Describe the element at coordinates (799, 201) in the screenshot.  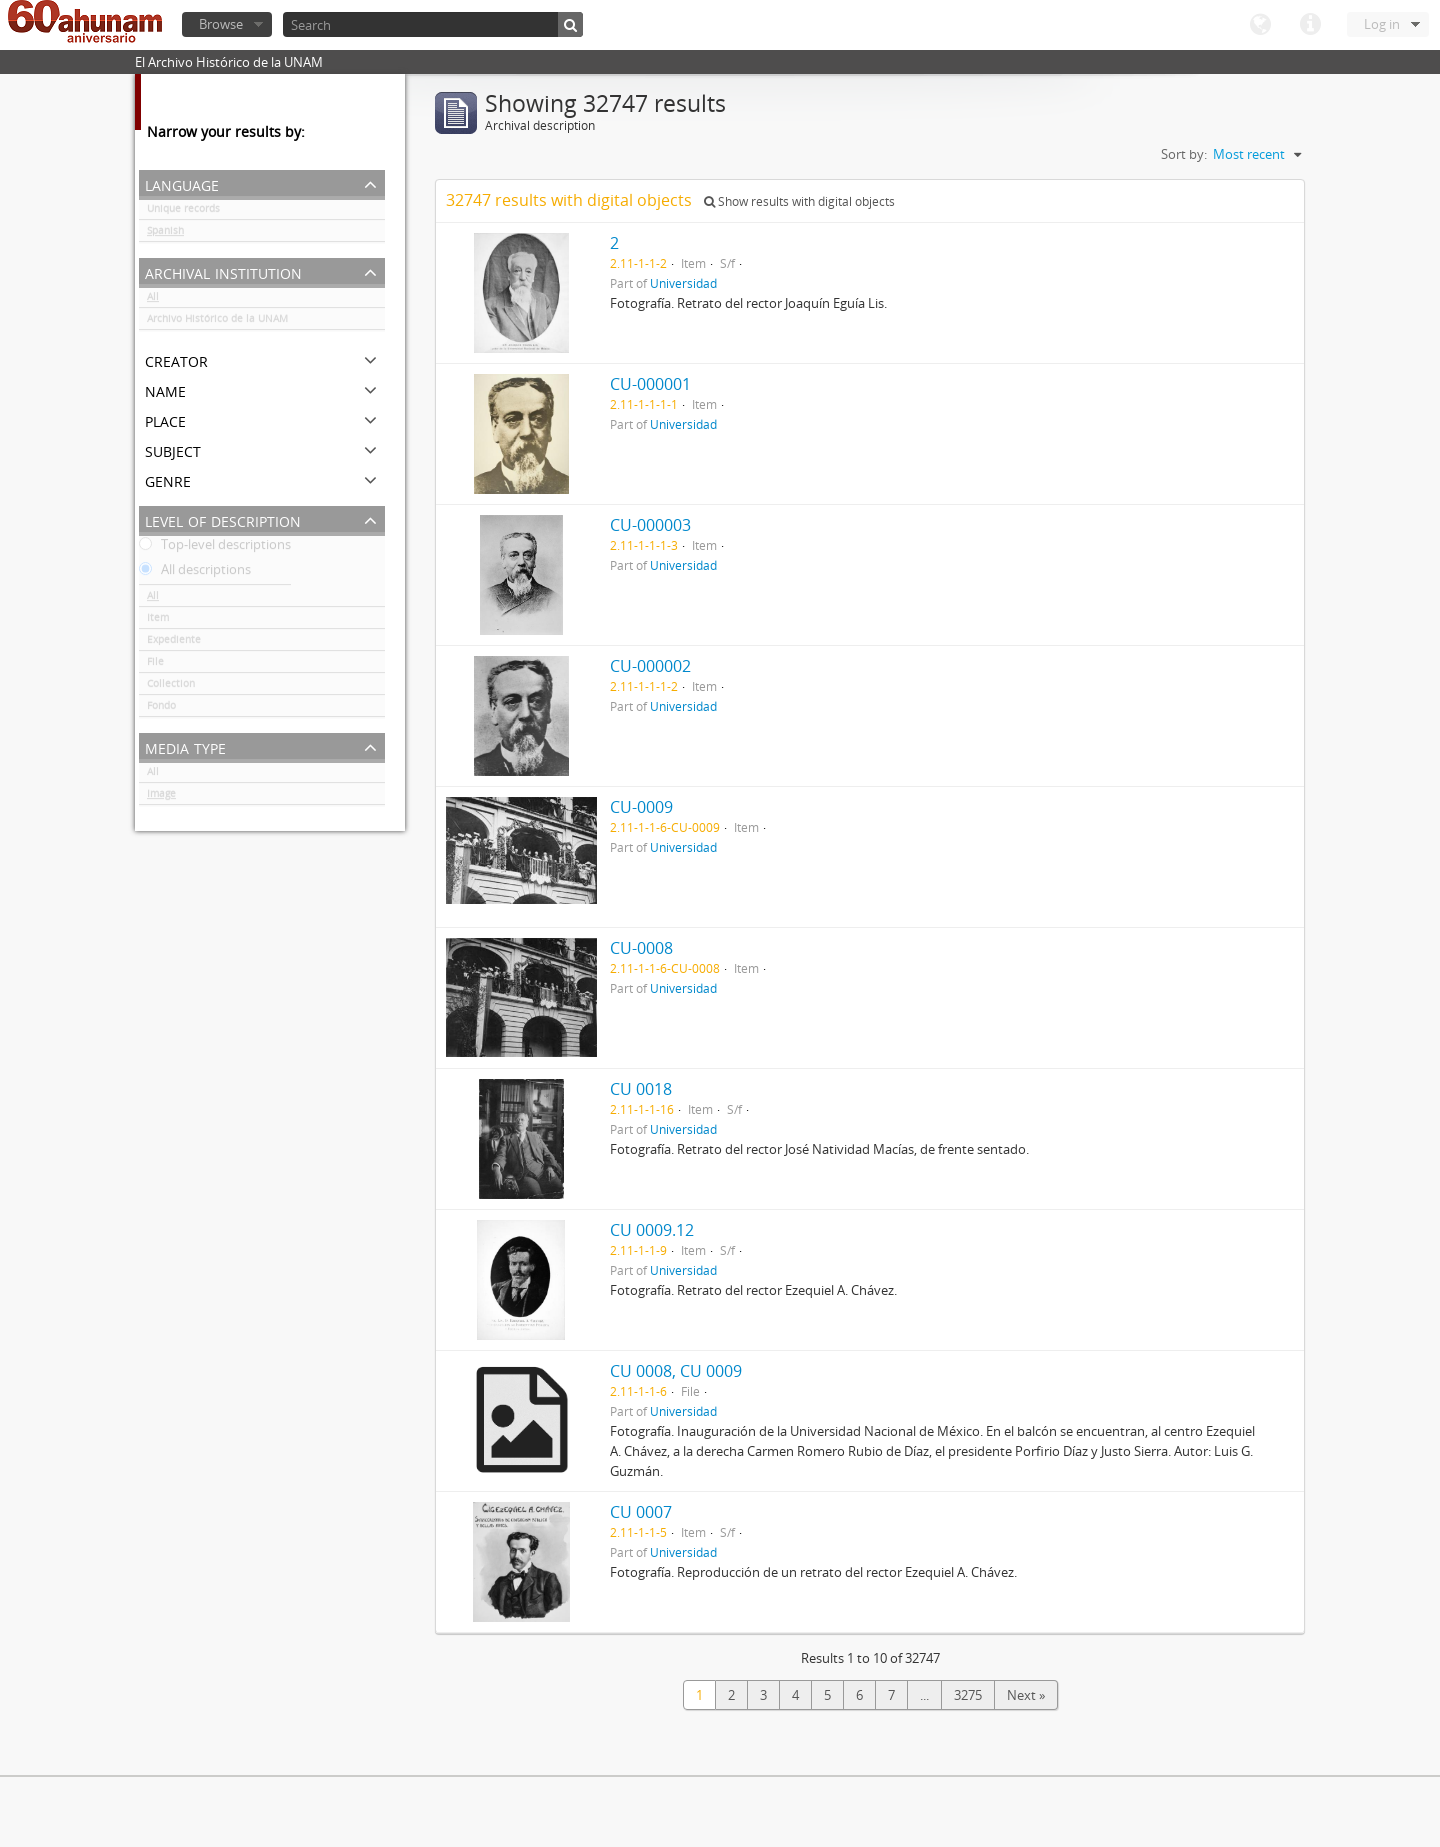
I see `Show results with digital objects` at that location.